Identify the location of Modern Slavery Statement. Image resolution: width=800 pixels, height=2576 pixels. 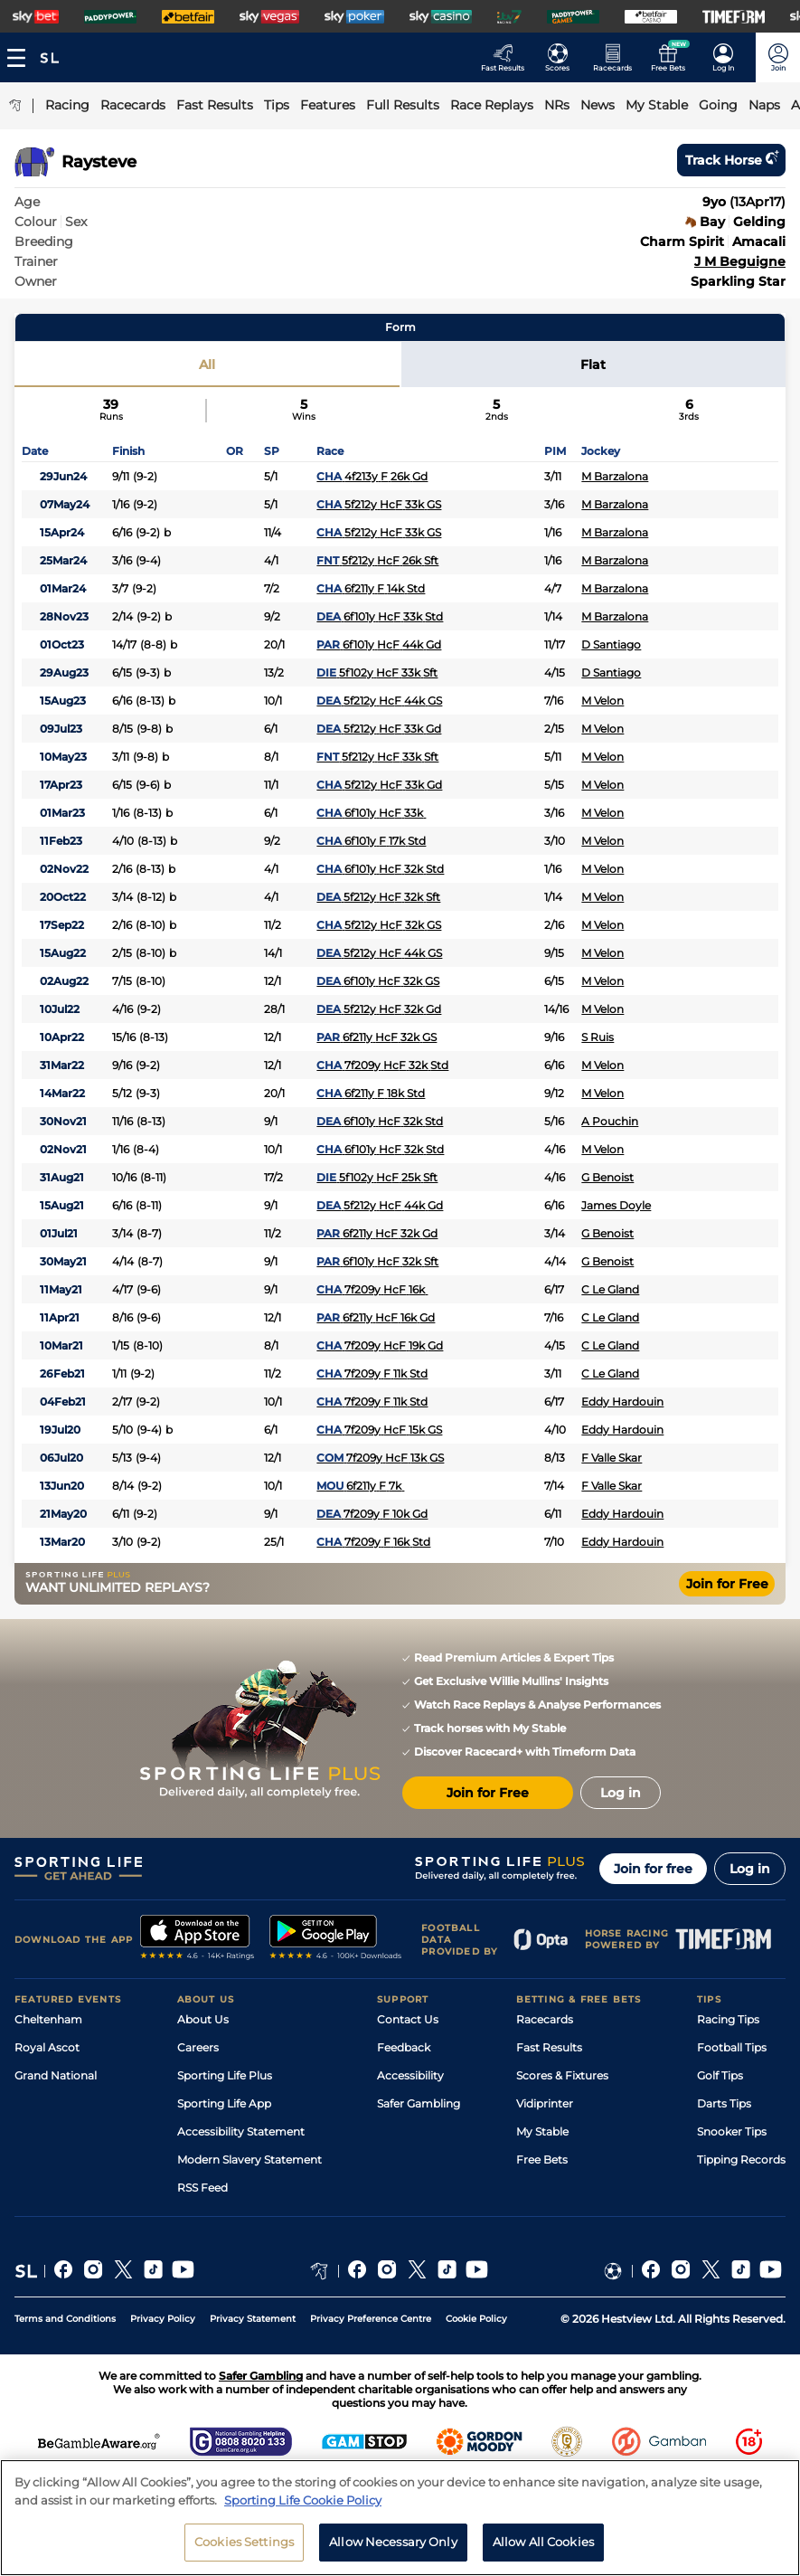
(249, 2159).